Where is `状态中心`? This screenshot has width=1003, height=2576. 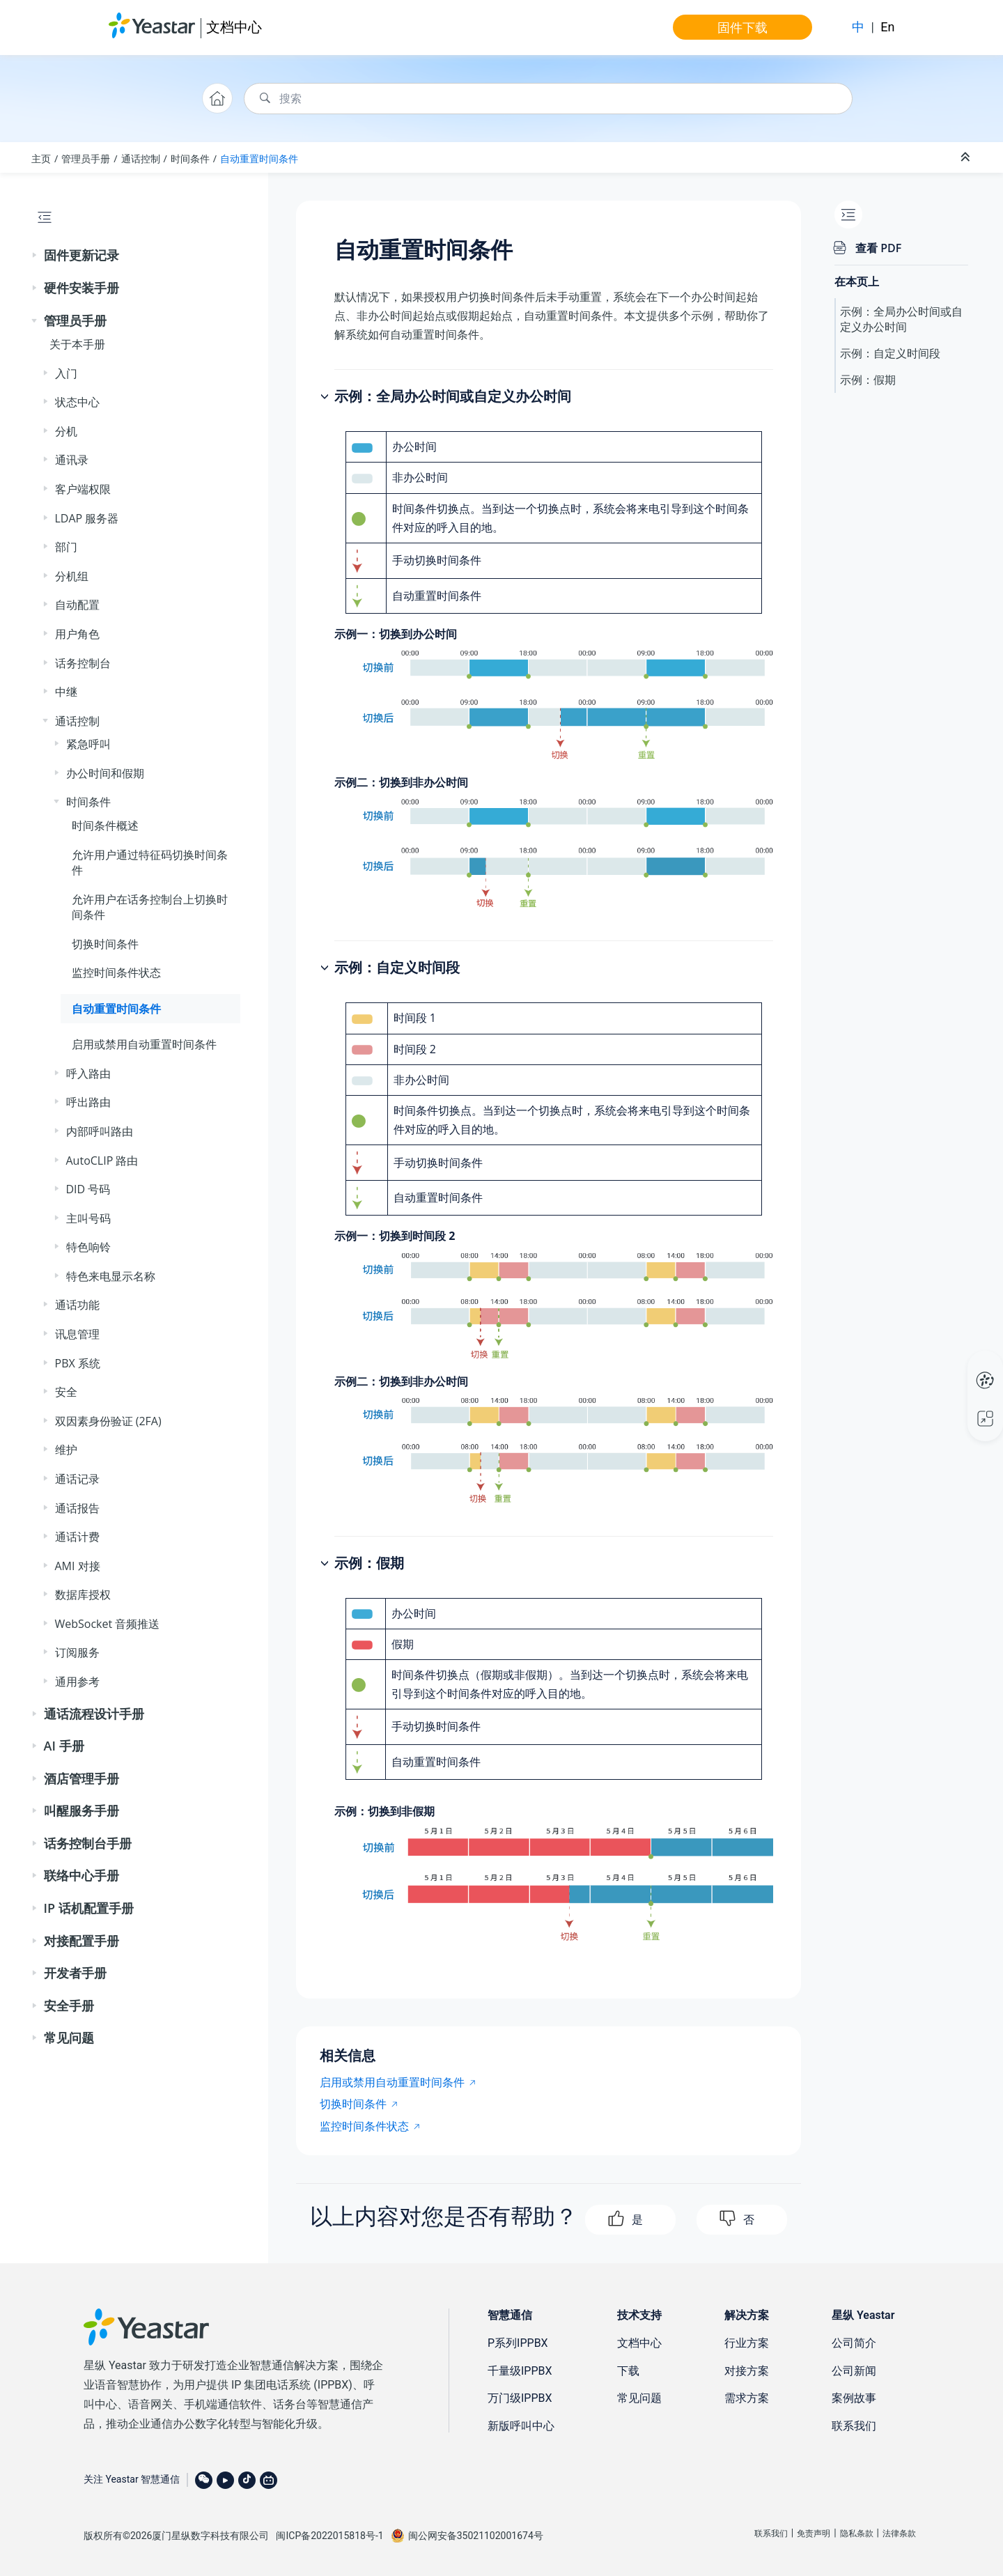
状态中心 is located at coordinates (77, 402).